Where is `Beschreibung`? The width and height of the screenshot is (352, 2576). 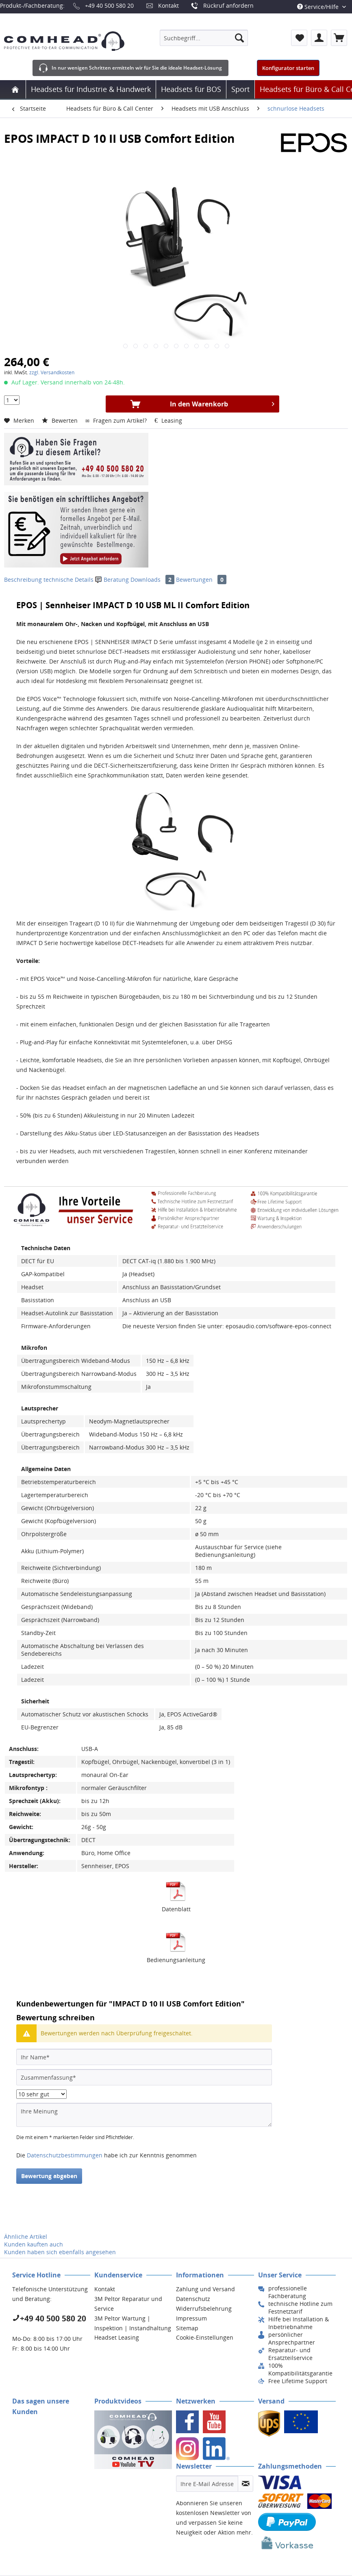
Beschreibung is located at coordinates (23, 579).